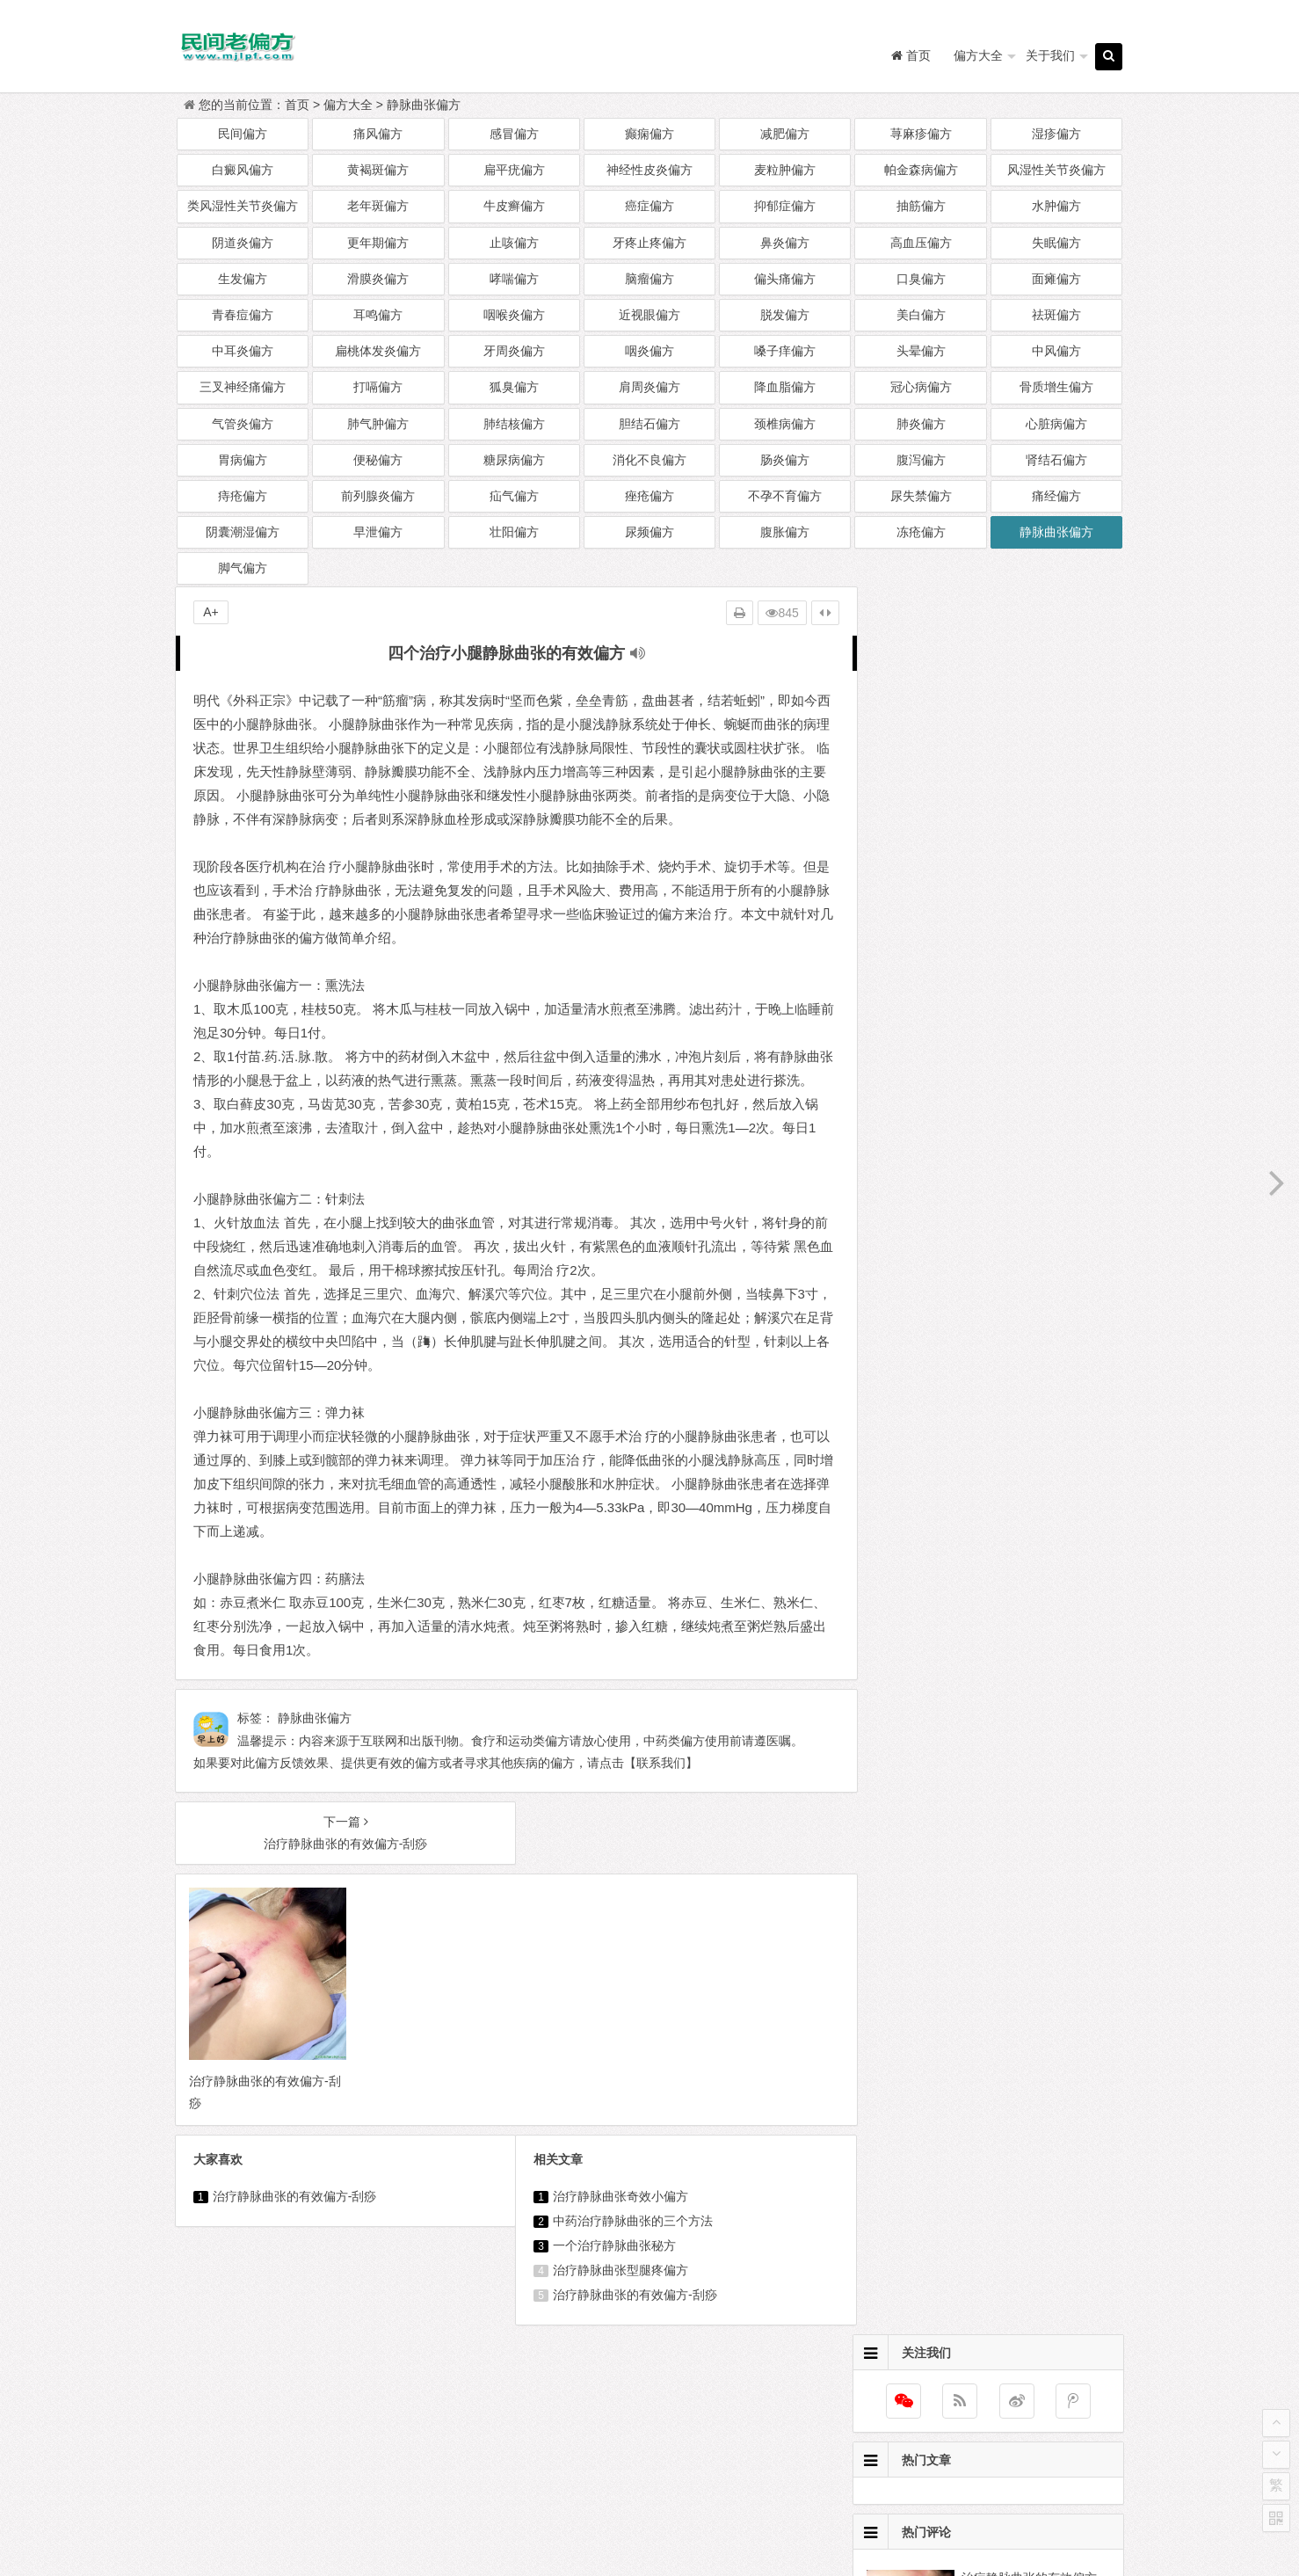 The width and height of the screenshot is (1299, 2576). I want to click on 麦粒肿偏方, so click(785, 170).